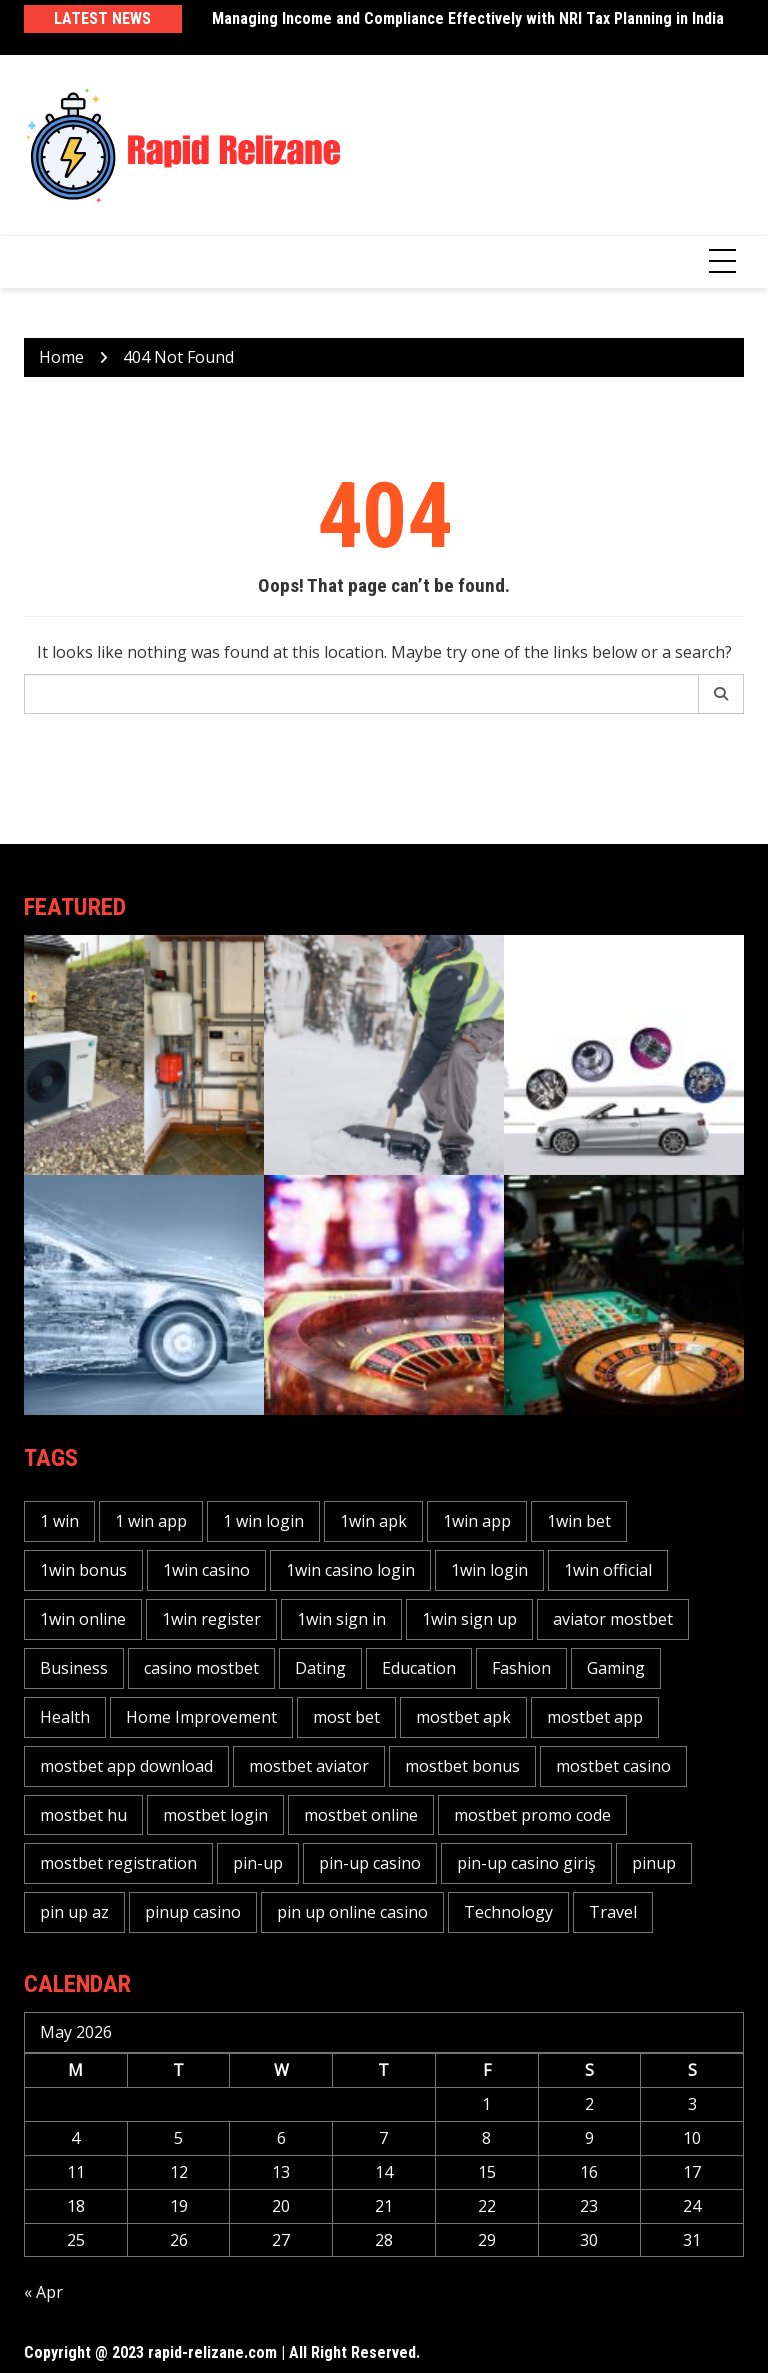 Image resolution: width=768 pixels, height=2373 pixels. What do you see at coordinates (521, 1668) in the screenshot?
I see `Fashion [Fashion (96 items)]` at bounding box center [521, 1668].